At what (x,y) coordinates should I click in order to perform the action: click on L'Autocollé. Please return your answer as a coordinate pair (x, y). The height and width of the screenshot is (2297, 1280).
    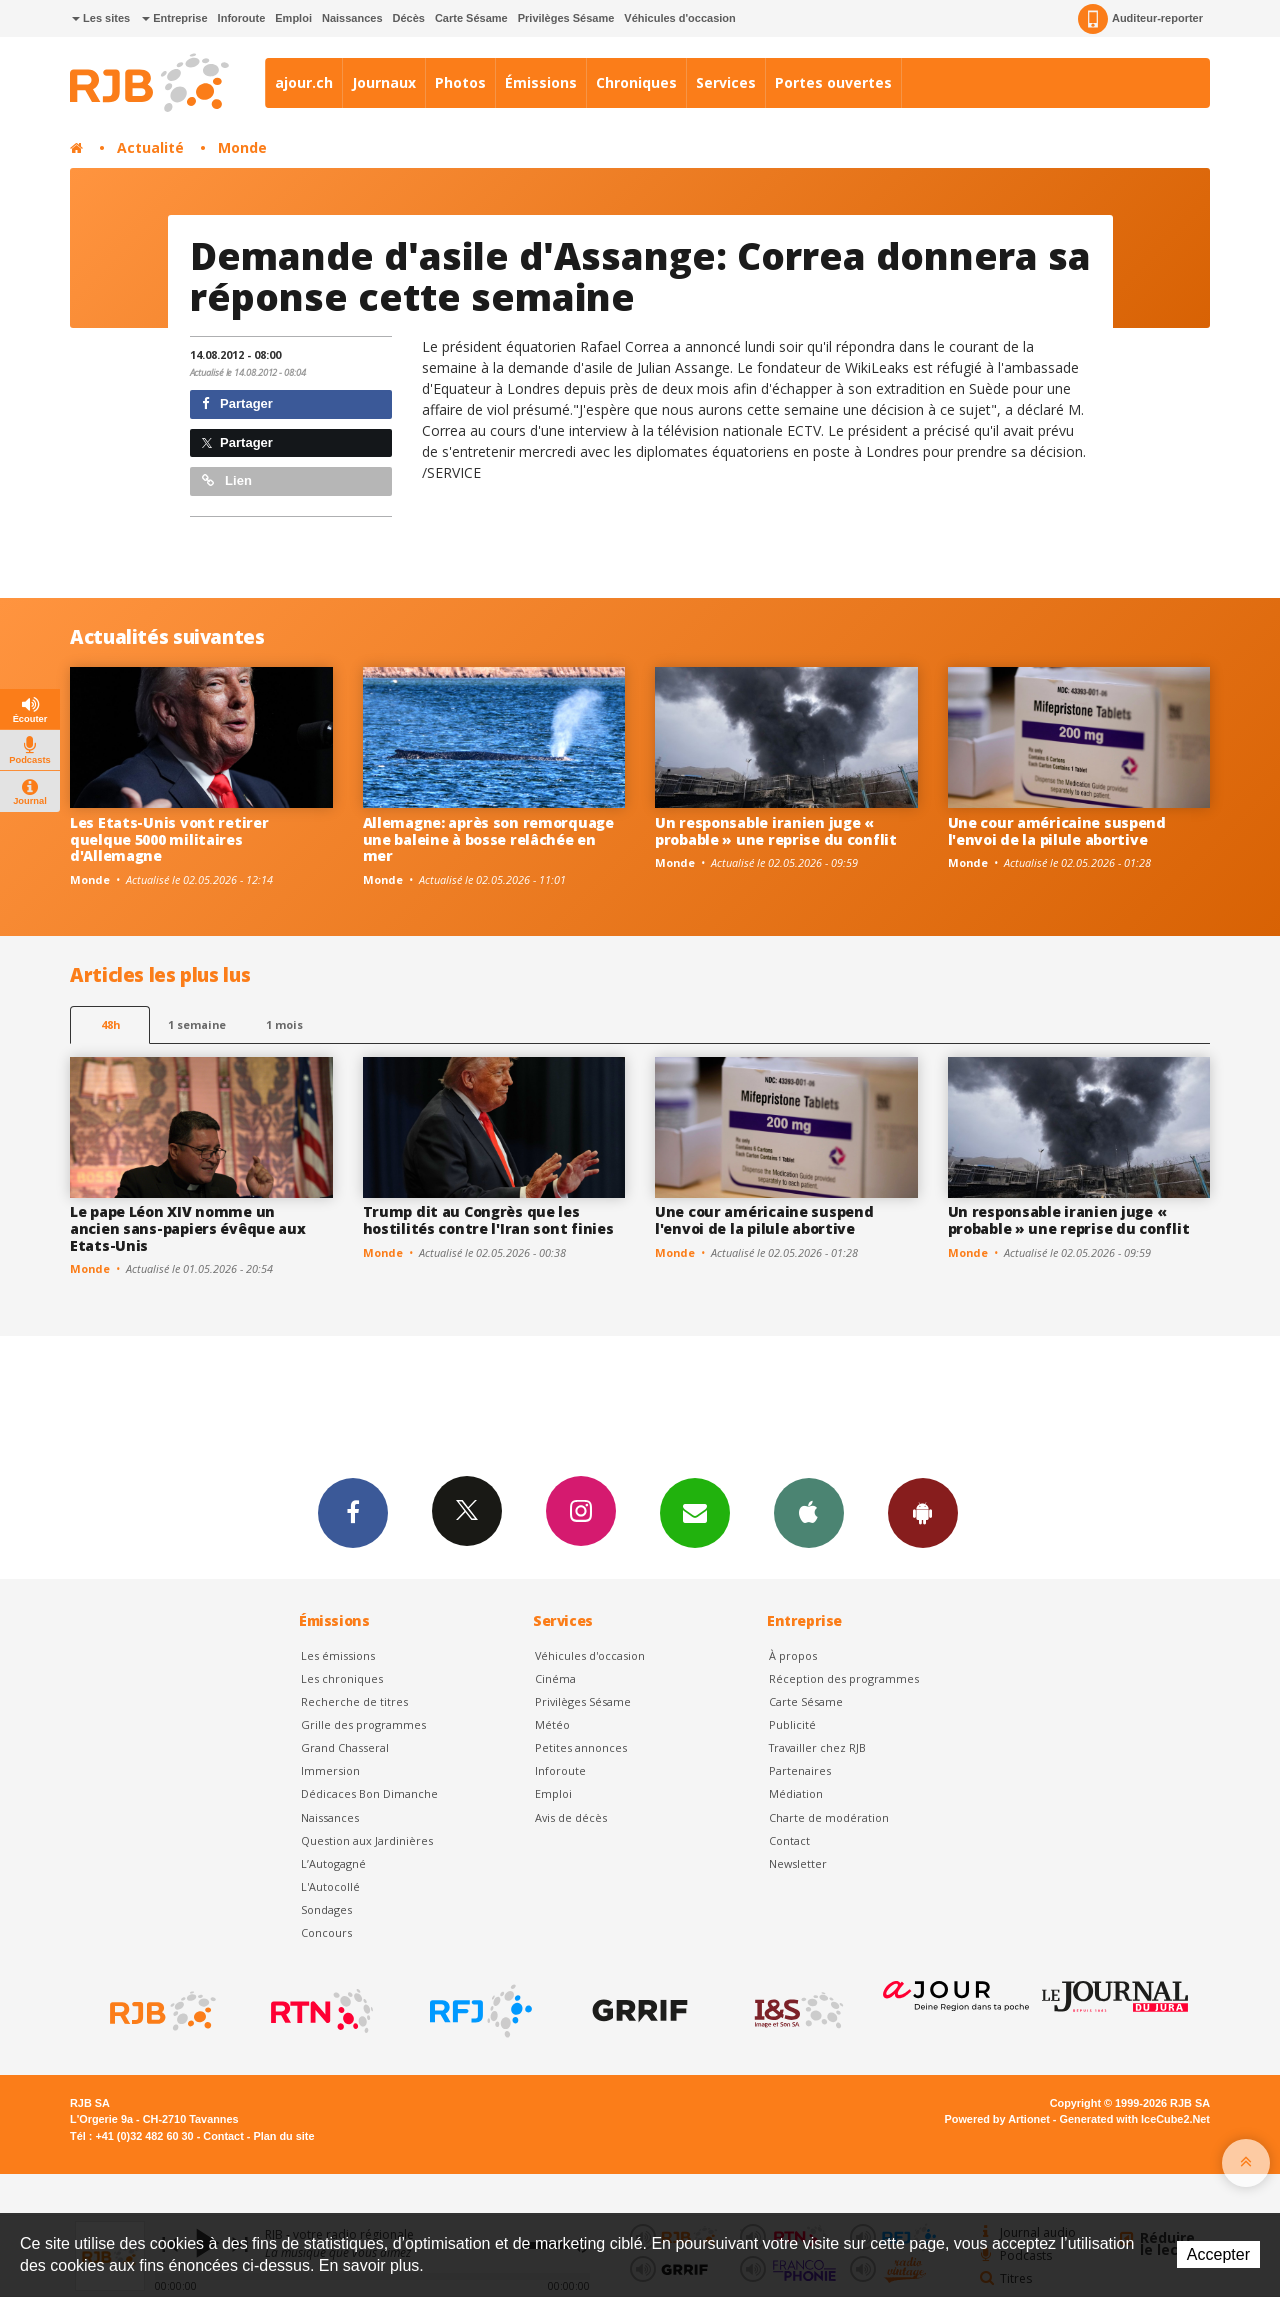
    Looking at the image, I should click on (330, 1886).